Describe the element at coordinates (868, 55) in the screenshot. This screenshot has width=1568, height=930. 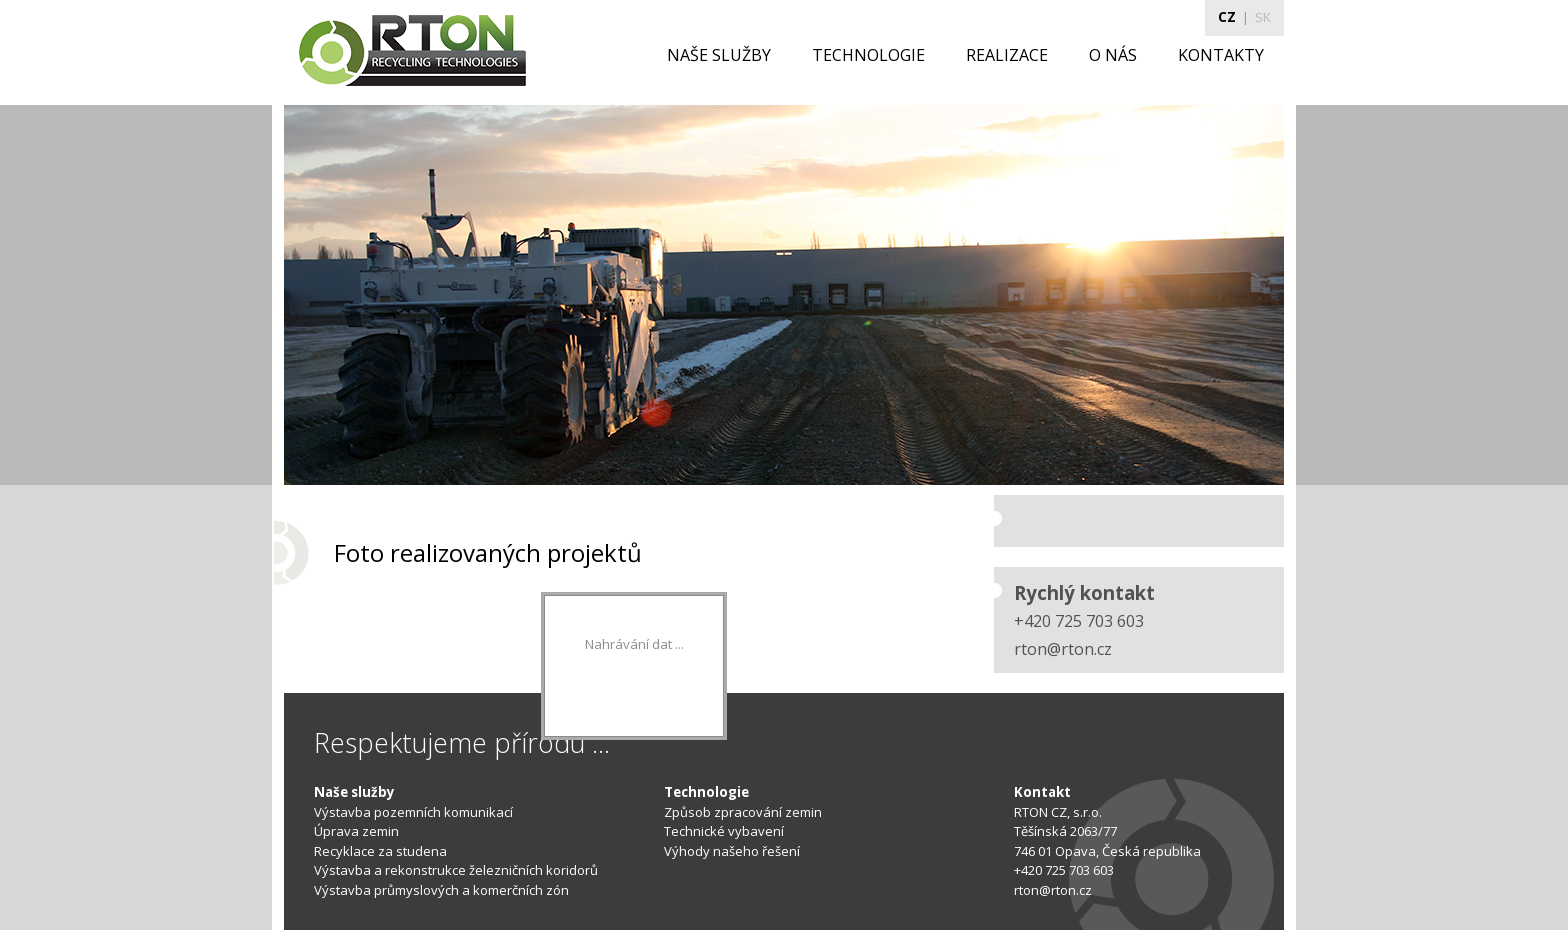
I see `TECHNOLOGIE` at that location.